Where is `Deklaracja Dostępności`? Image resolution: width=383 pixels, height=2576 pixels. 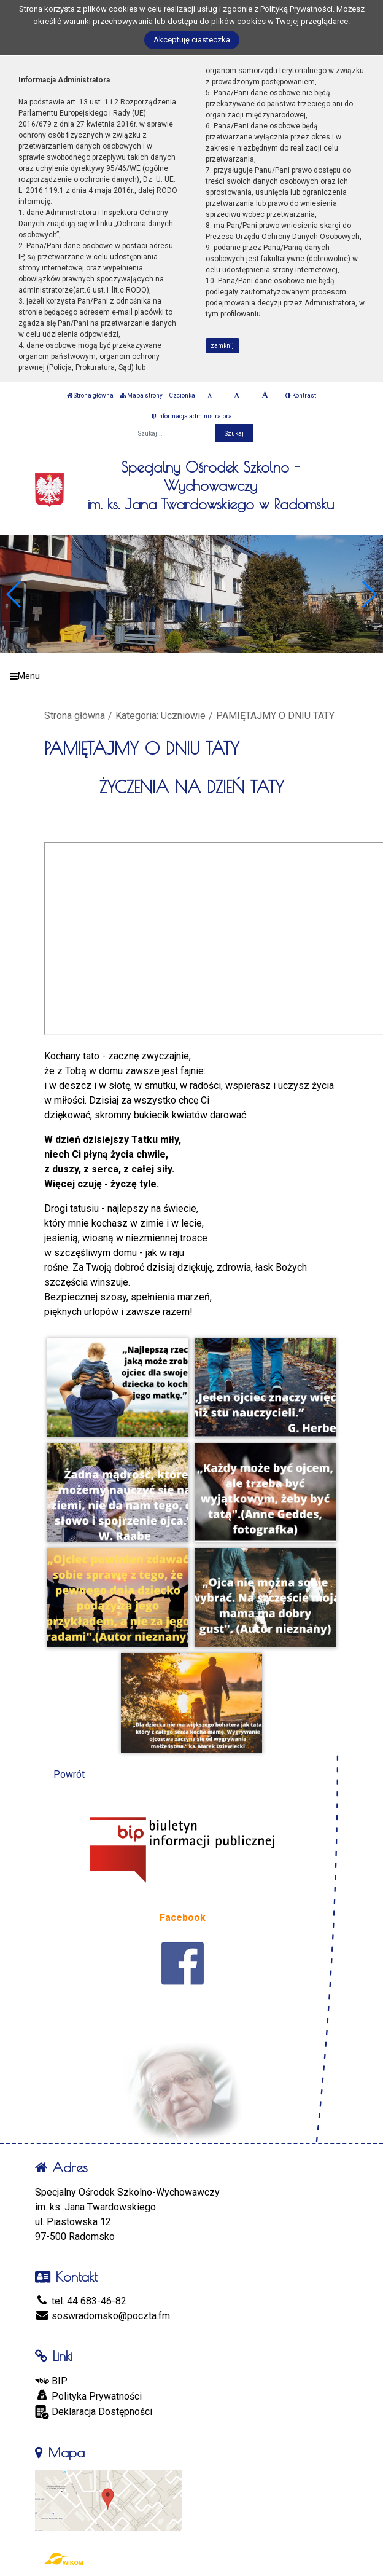 Deklaracja Dostępności is located at coordinates (93, 2412).